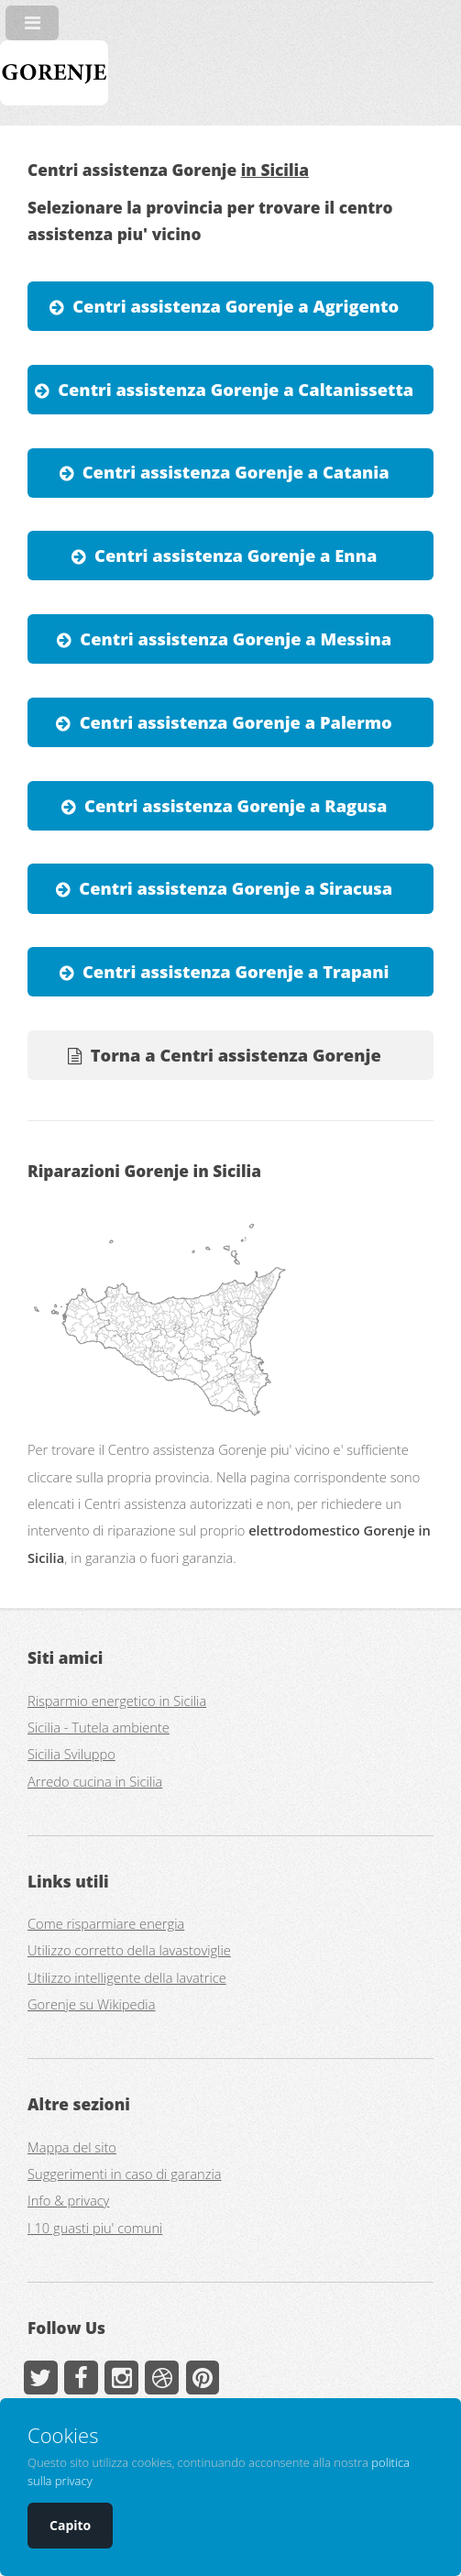  I want to click on Mappa del sito, so click(71, 2147).